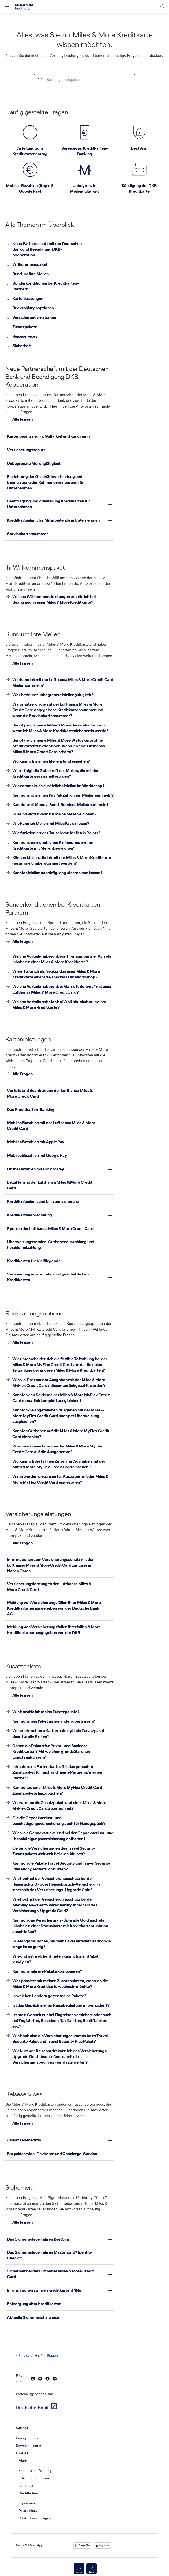 The width and height of the screenshot is (169, 2576). I want to click on Kündigung der DKB Kreditkarte, so click(139, 188).